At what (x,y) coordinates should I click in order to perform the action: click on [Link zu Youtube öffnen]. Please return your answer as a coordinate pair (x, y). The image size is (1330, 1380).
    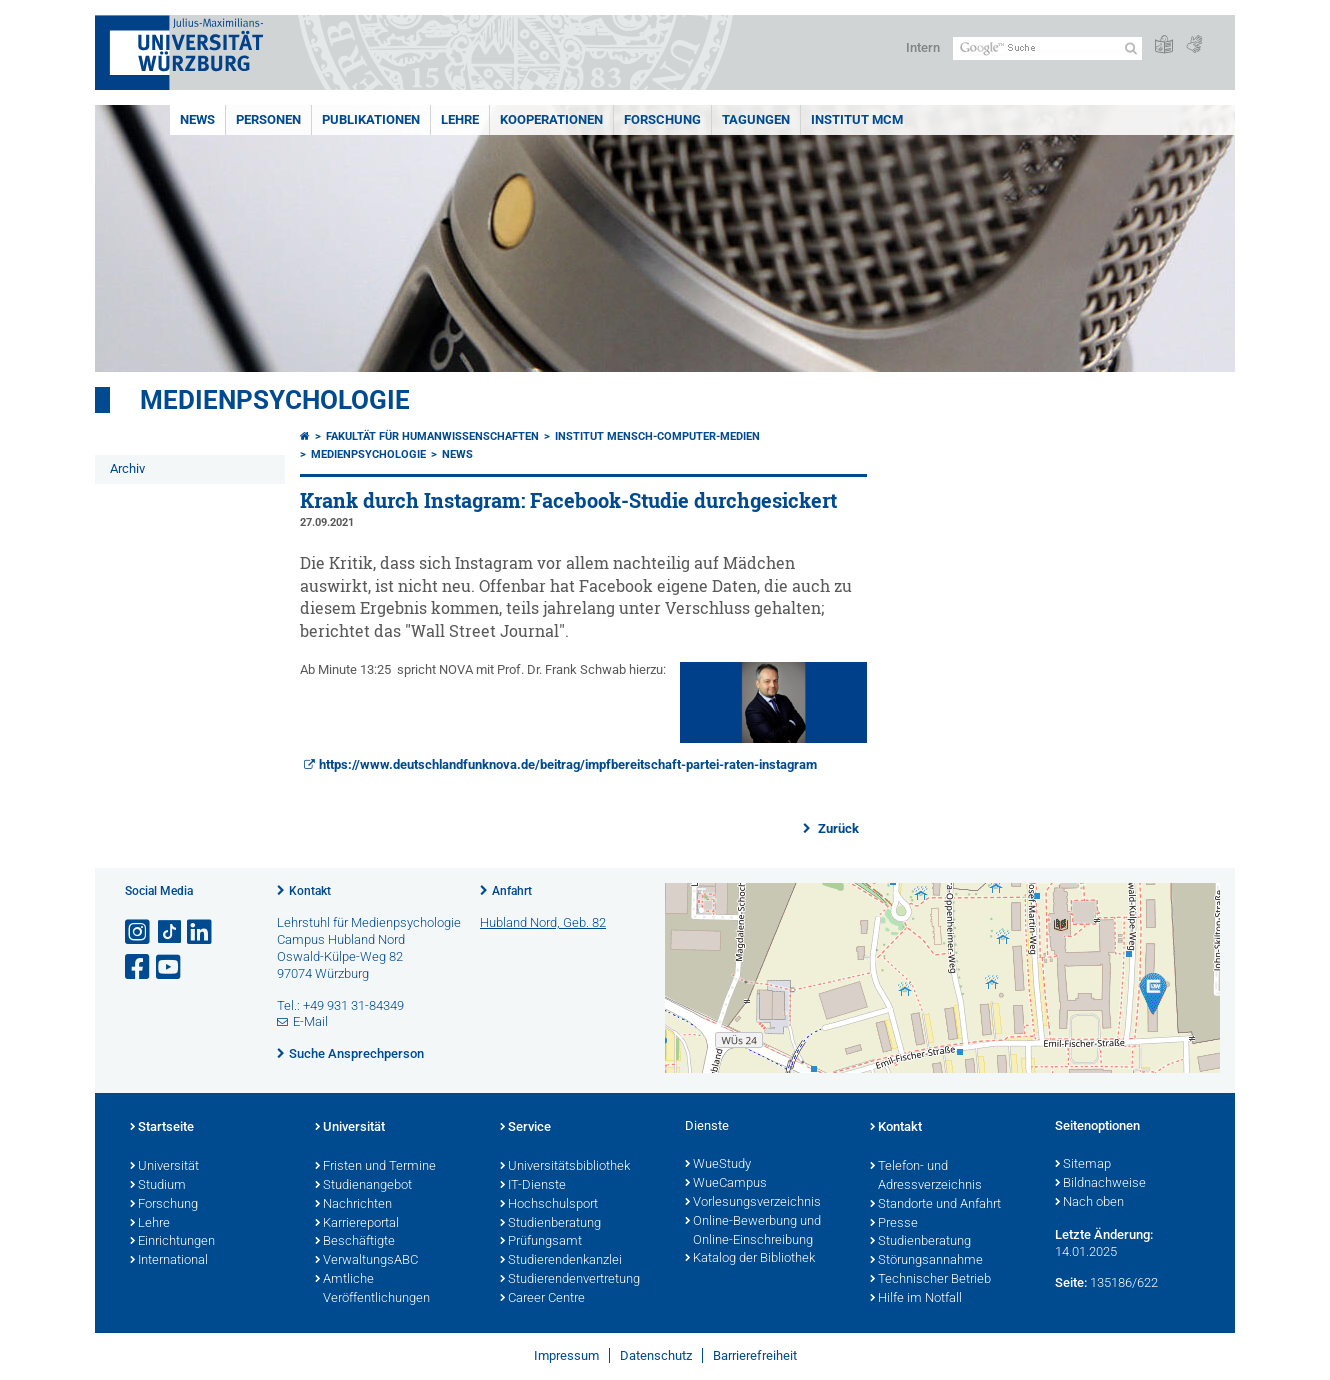
    Looking at the image, I should click on (170, 967).